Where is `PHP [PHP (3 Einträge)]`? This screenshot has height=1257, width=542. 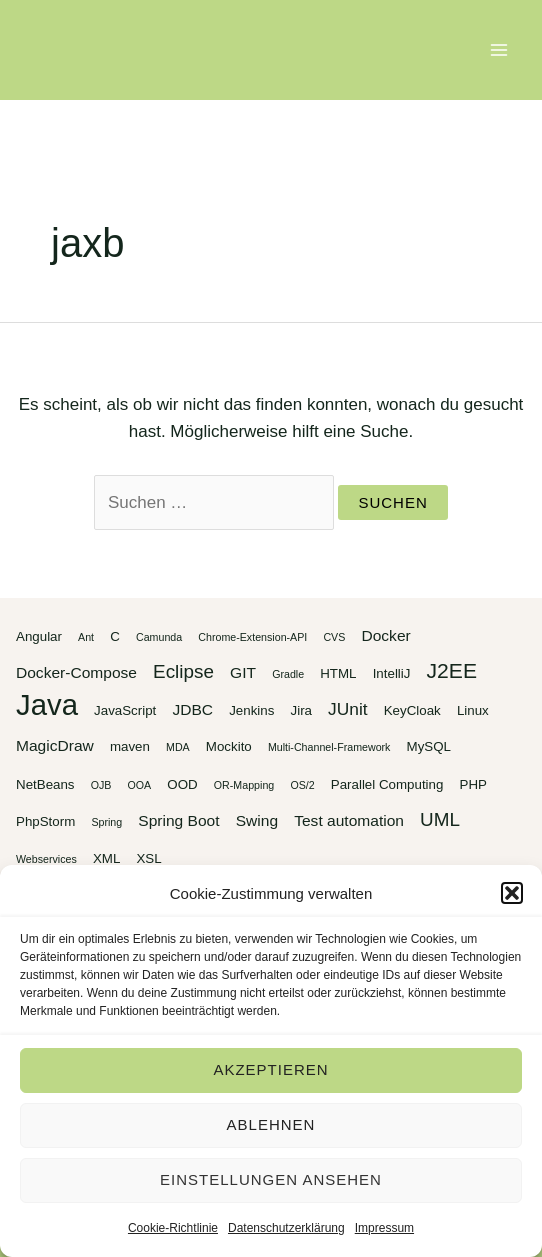
PHP [PHP (3 Einträge)] is located at coordinates (473, 784).